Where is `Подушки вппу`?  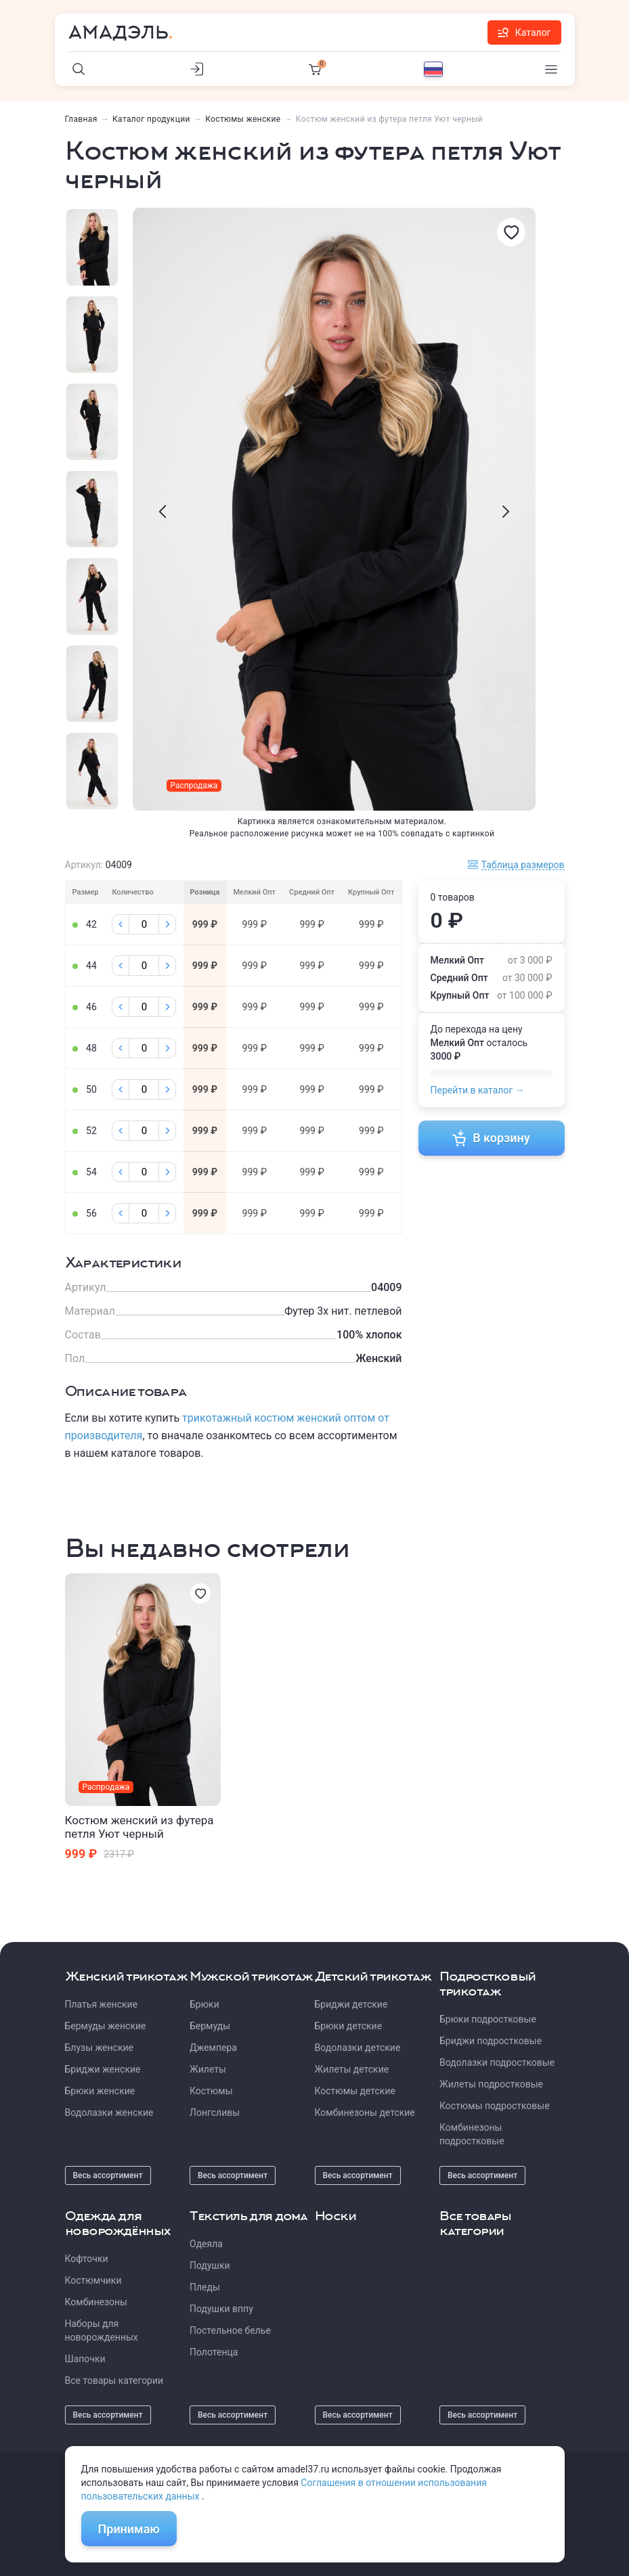 Подушки вппу is located at coordinates (221, 2308).